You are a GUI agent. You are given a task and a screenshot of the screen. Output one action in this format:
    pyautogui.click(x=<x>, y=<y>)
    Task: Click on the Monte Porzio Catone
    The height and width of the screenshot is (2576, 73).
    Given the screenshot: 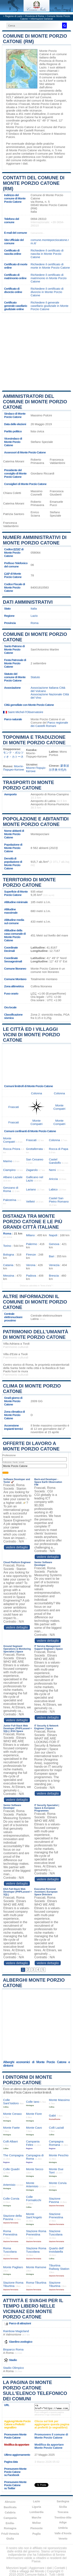 What is the action you would take?
    pyautogui.click(x=48, y=52)
    